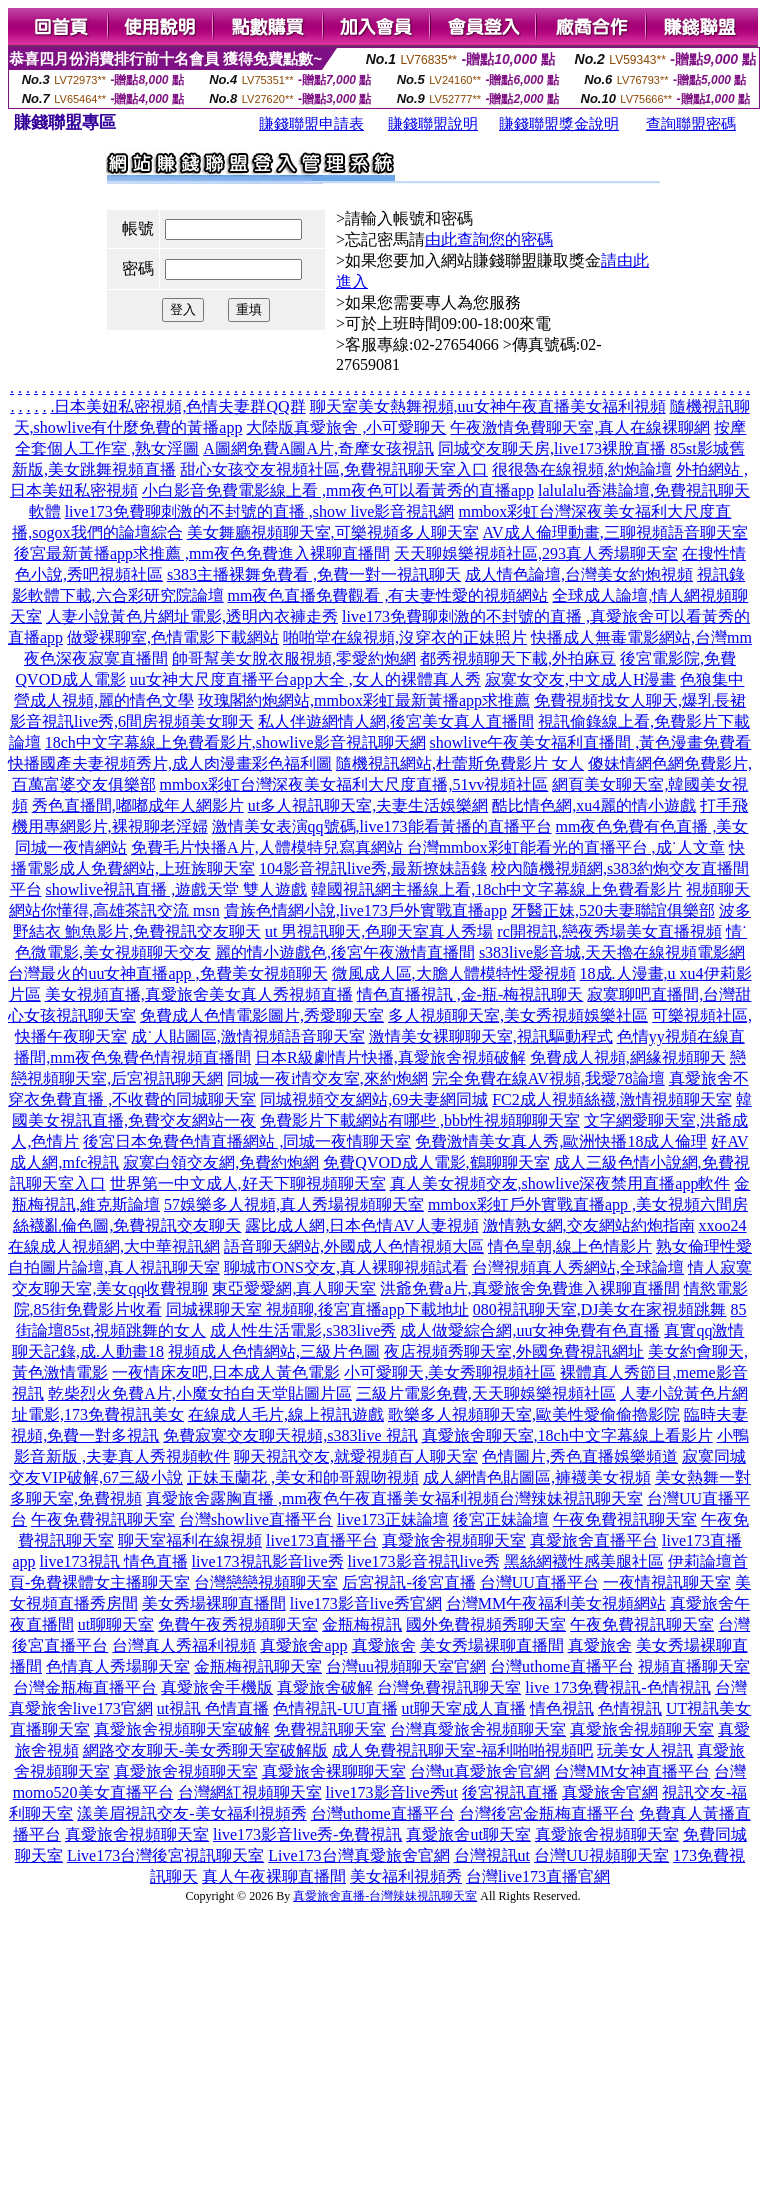  Describe the element at coordinates (562, 1708) in the screenshot. I see `情色視訊` at that location.